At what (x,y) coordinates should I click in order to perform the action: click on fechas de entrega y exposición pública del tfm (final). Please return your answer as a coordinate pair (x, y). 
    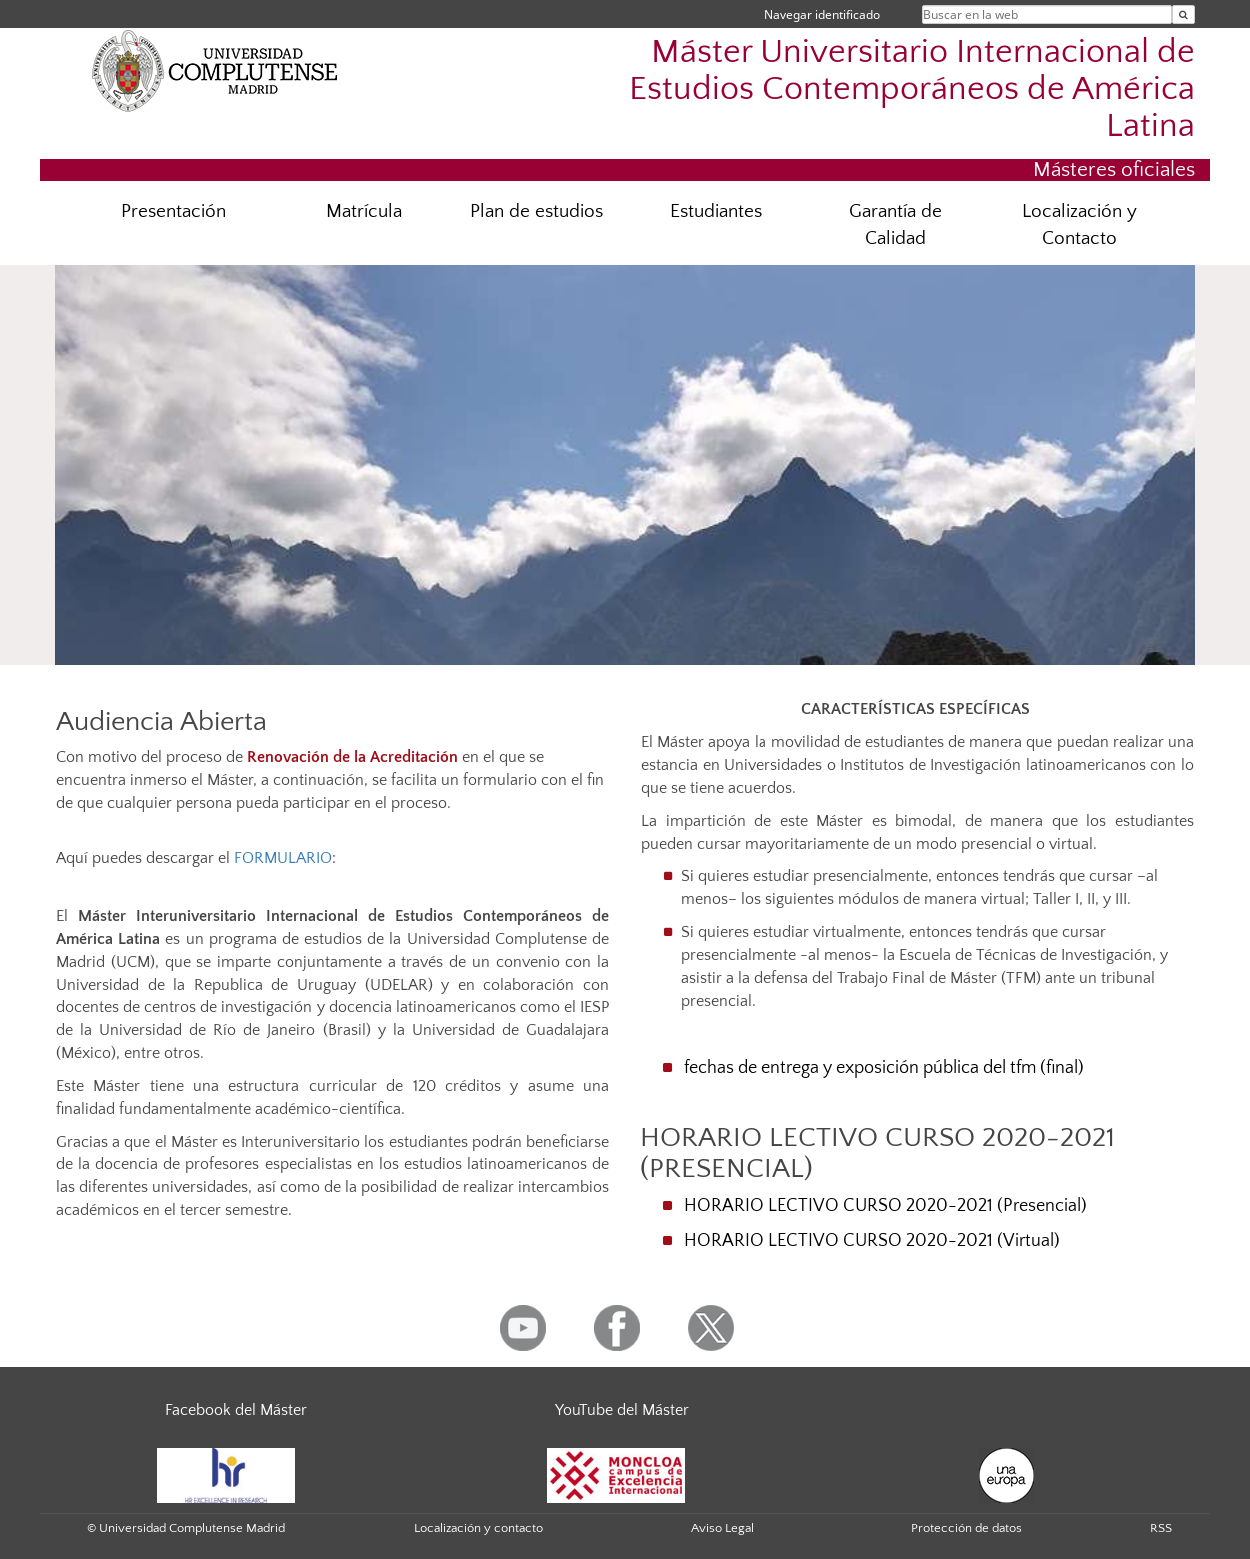
    Looking at the image, I should click on (884, 1068).